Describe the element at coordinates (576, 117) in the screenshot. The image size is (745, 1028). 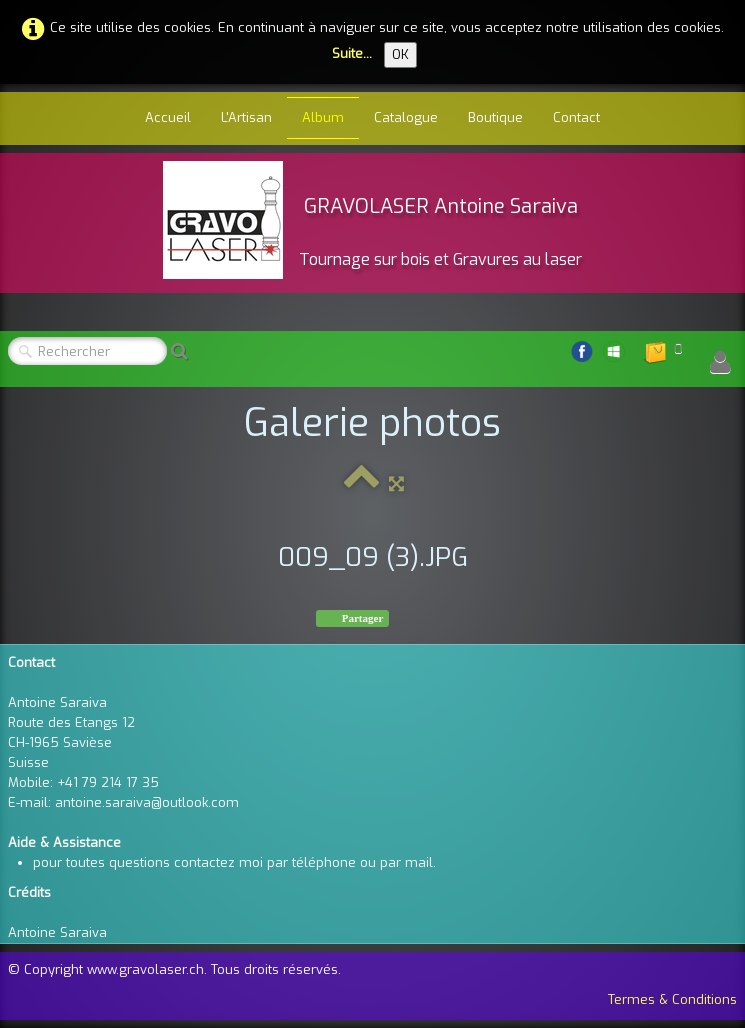
I see `Contact` at that location.